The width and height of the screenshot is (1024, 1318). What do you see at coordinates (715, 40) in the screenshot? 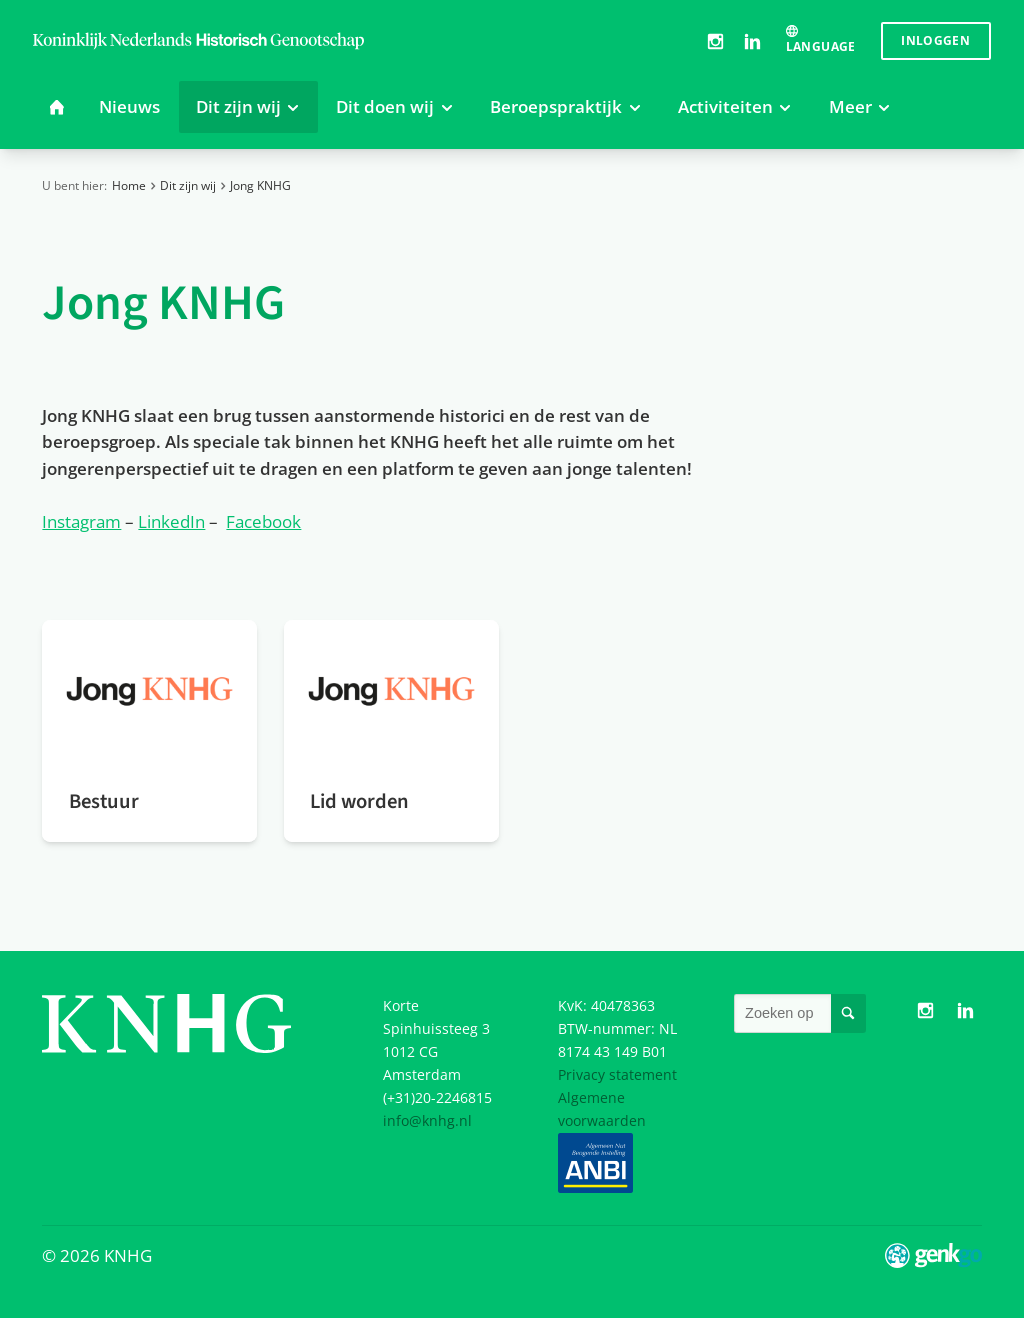
I see `Instagram` at bounding box center [715, 40].